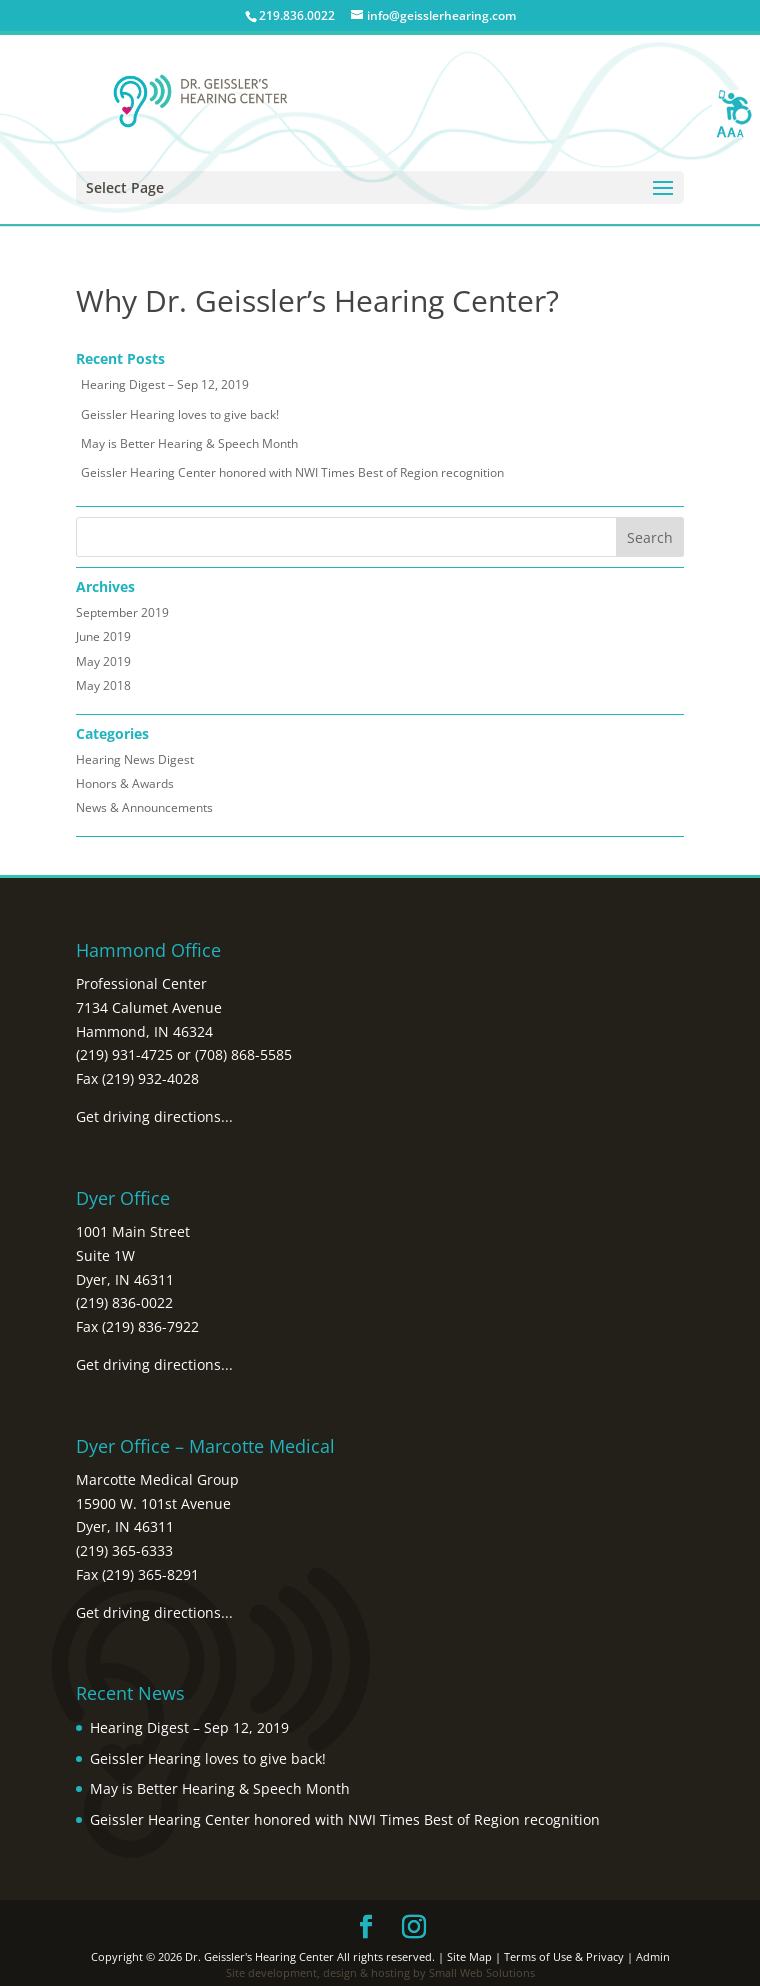 The image size is (760, 1986). What do you see at coordinates (103, 661) in the screenshot?
I see `May 2019` at bounding box center [103, 661].